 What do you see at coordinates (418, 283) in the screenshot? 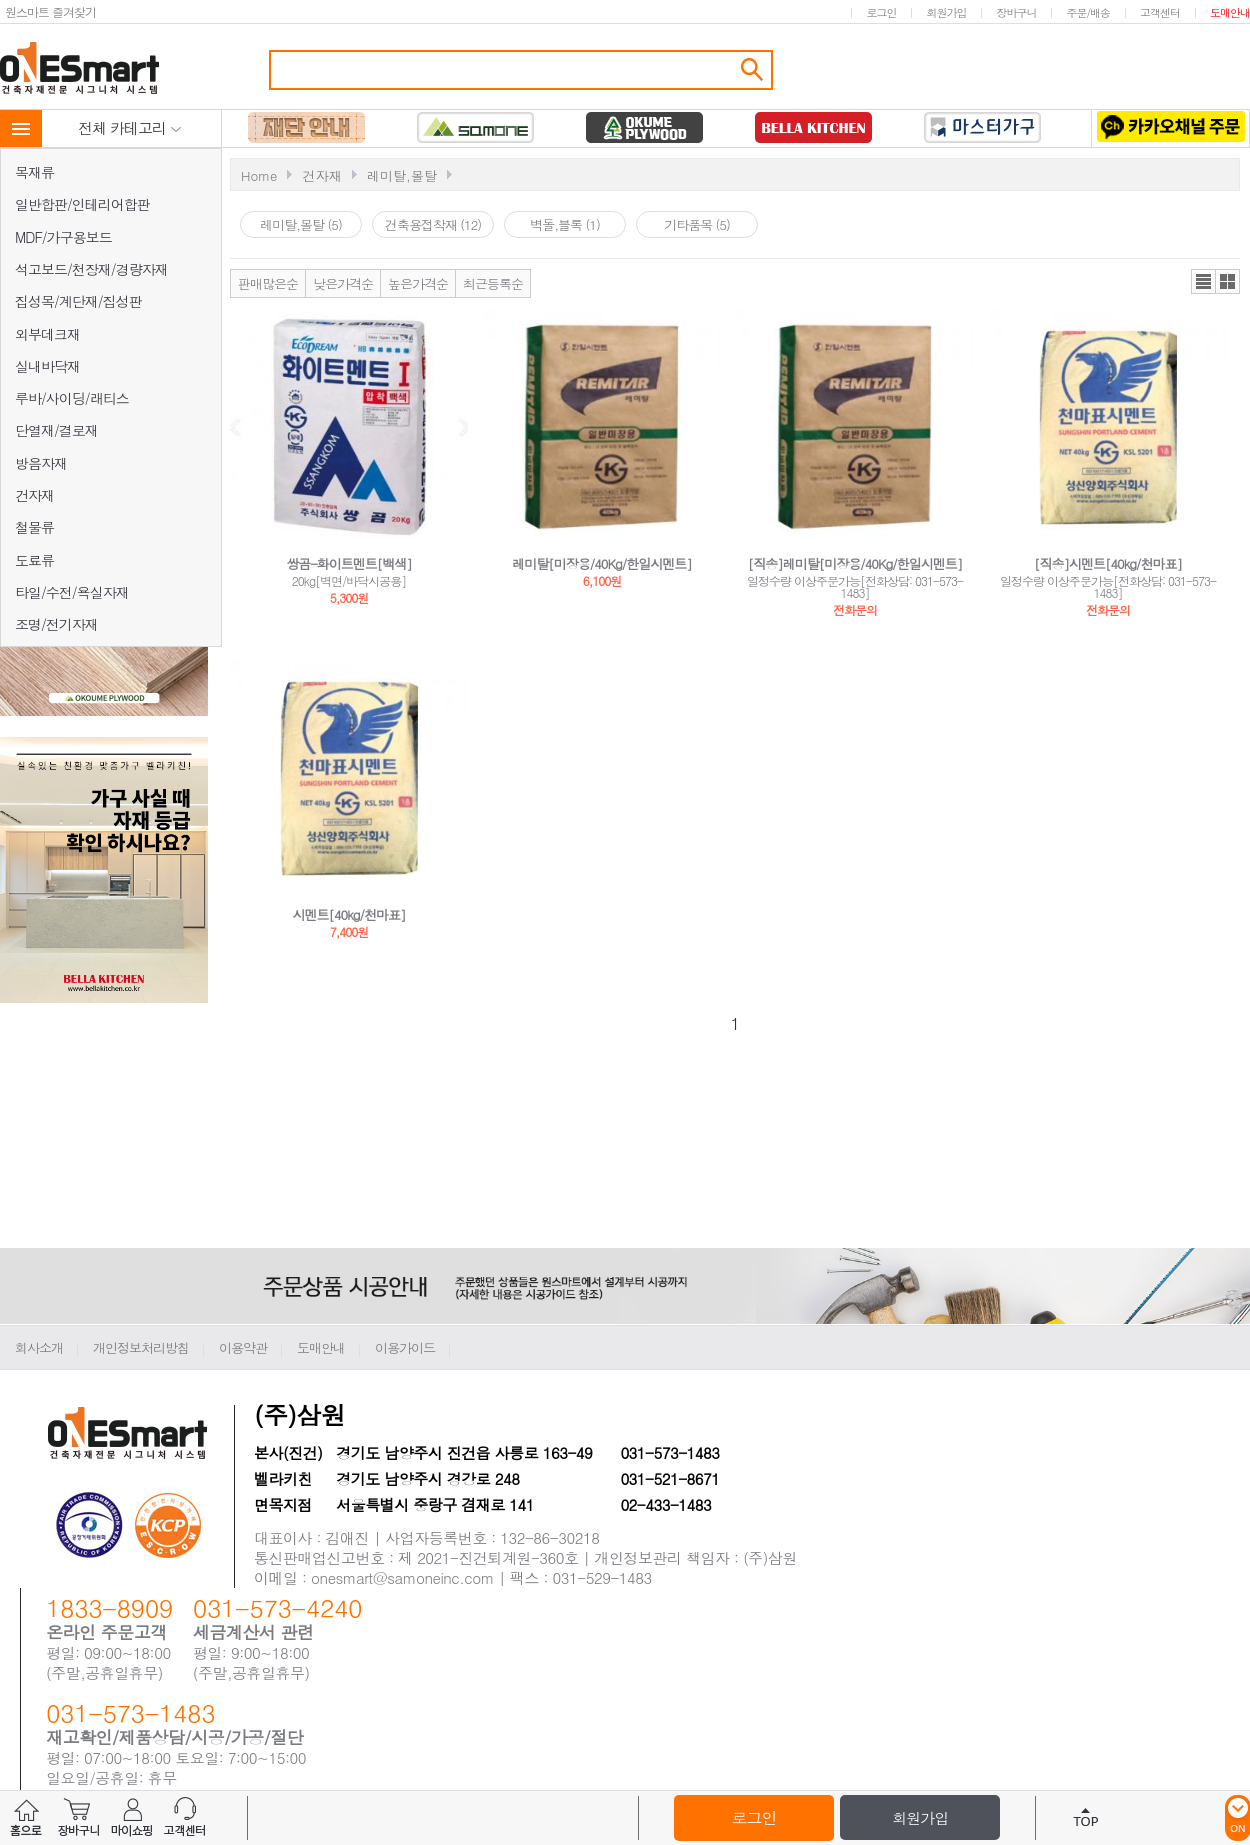
I see `높은가격순` at bounding box center [418, 283].